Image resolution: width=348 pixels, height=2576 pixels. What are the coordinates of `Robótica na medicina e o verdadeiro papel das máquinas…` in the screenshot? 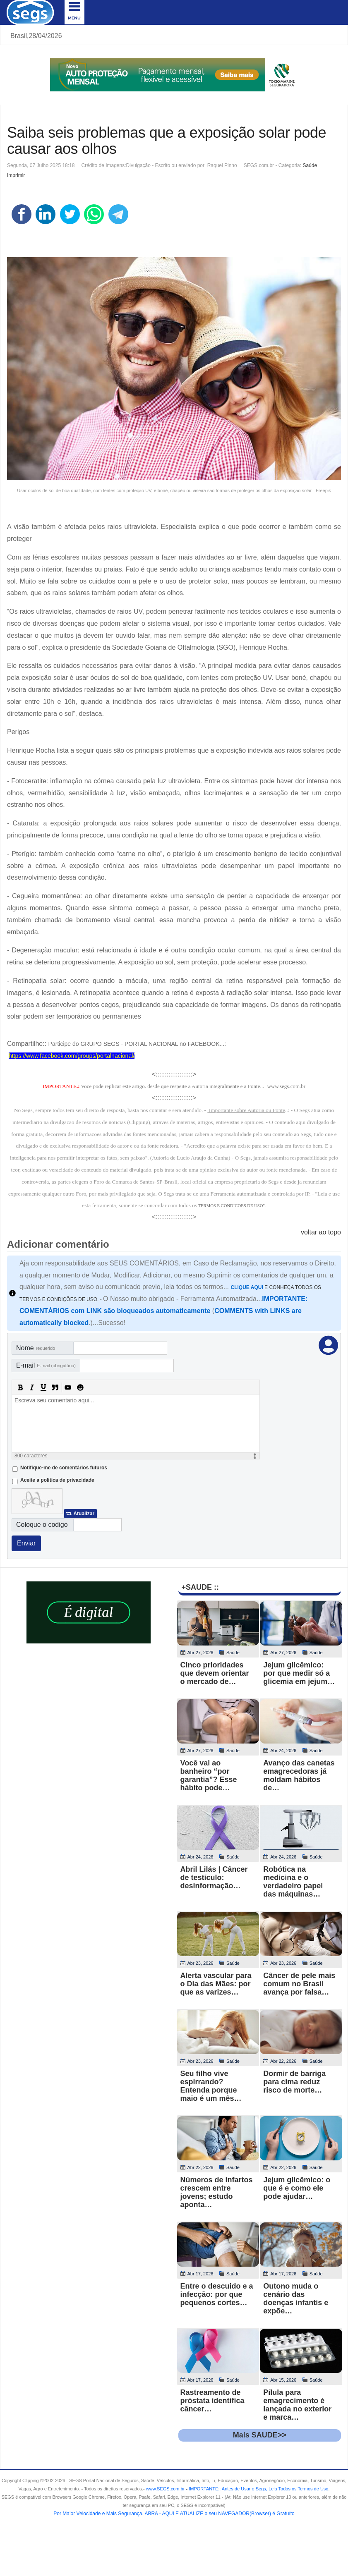 It's located at (293, 1881).